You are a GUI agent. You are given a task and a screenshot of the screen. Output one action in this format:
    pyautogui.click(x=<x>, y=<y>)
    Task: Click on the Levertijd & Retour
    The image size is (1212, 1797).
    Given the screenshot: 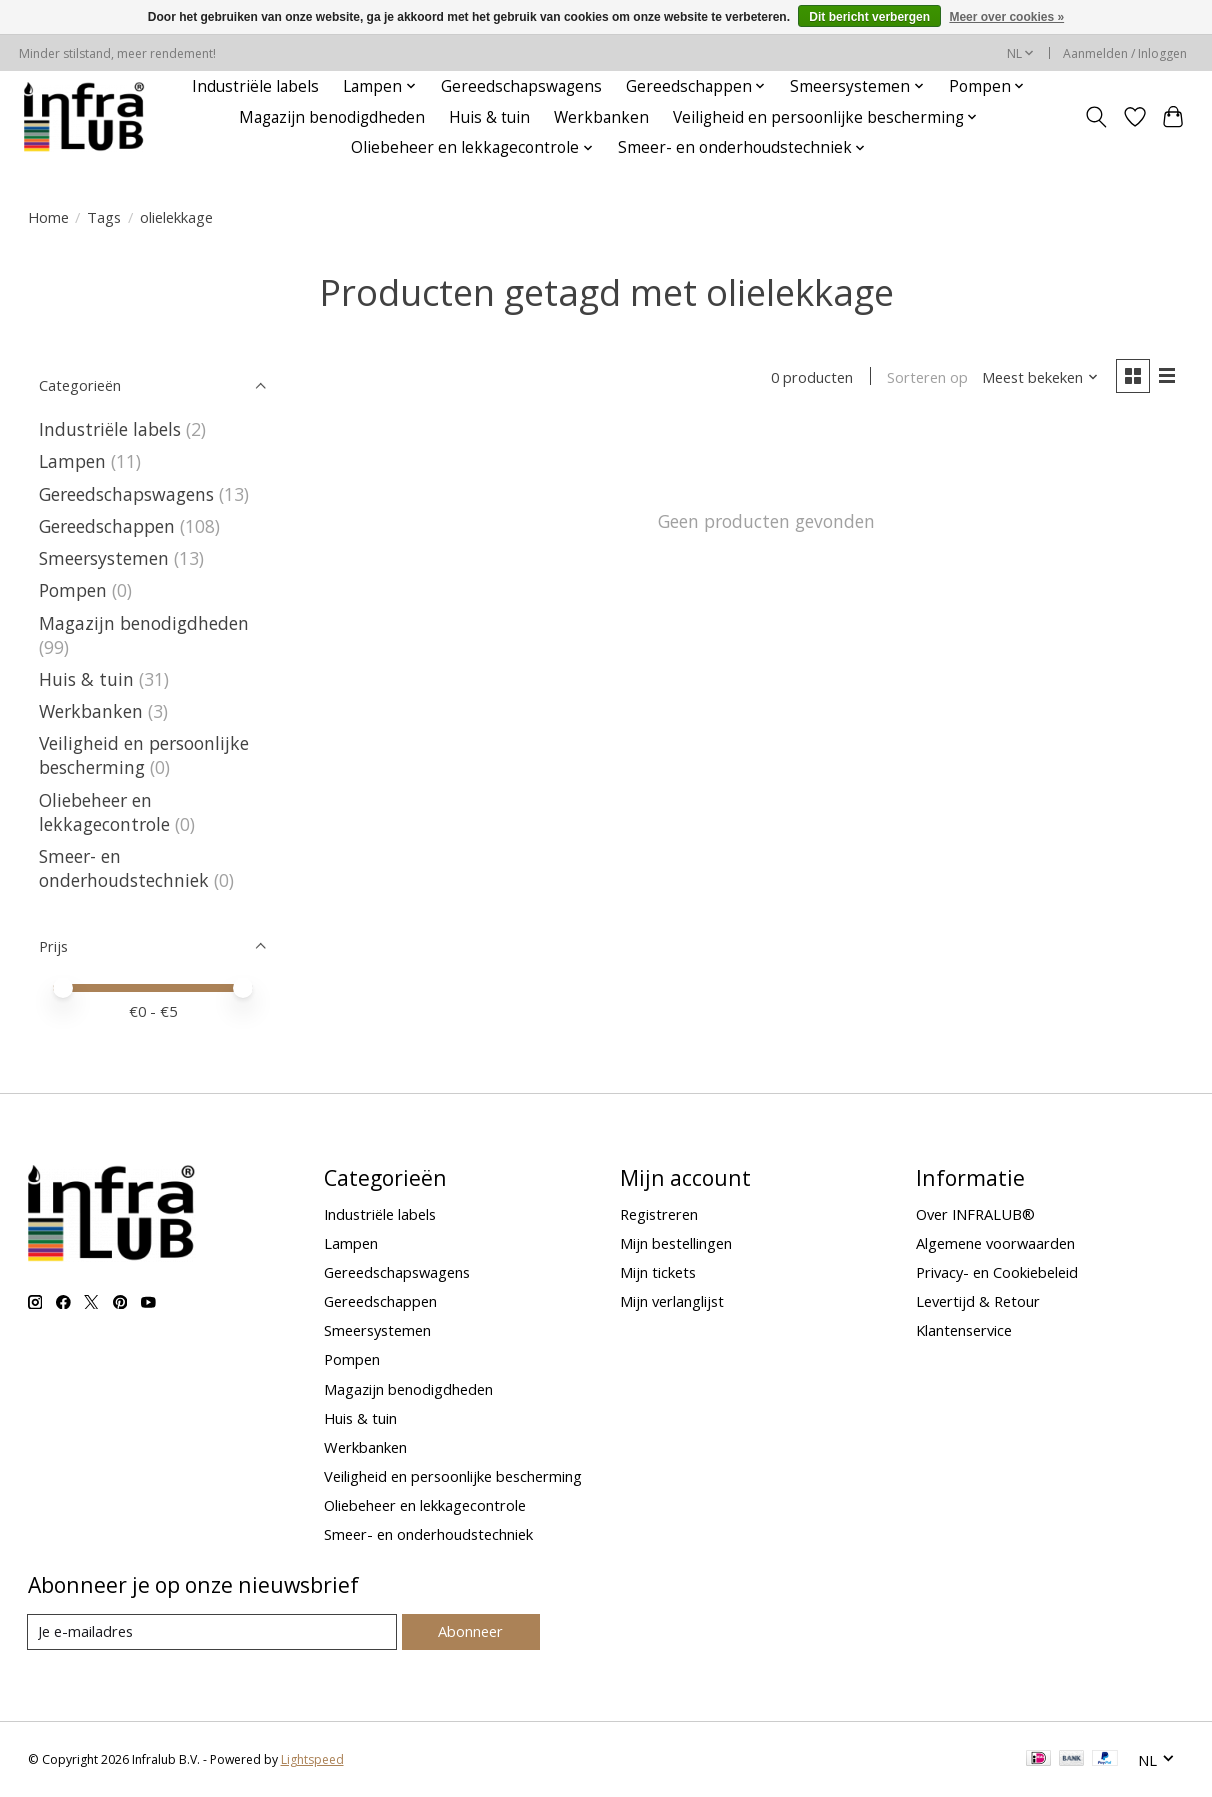 What is the action you would take?
    pyautogui.click(x=978, y=1301)
    